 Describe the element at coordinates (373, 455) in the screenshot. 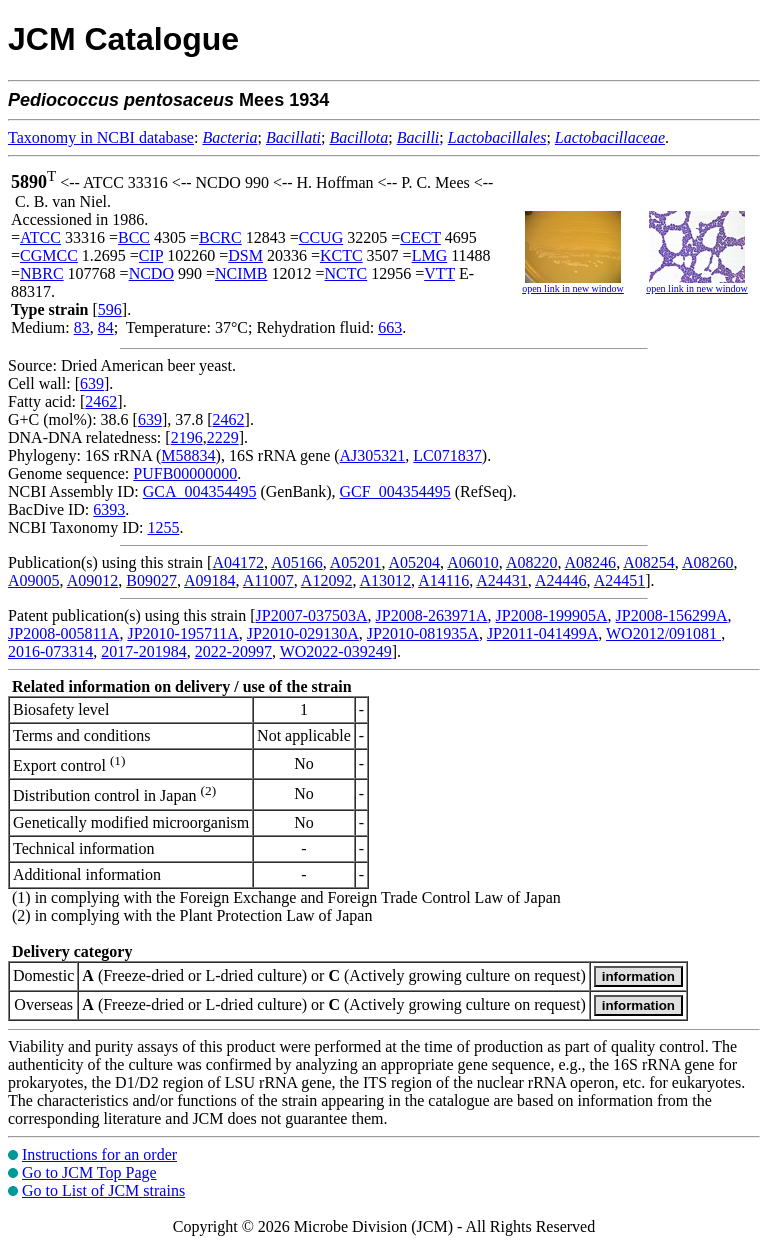

I see `AJ305321` at that location.